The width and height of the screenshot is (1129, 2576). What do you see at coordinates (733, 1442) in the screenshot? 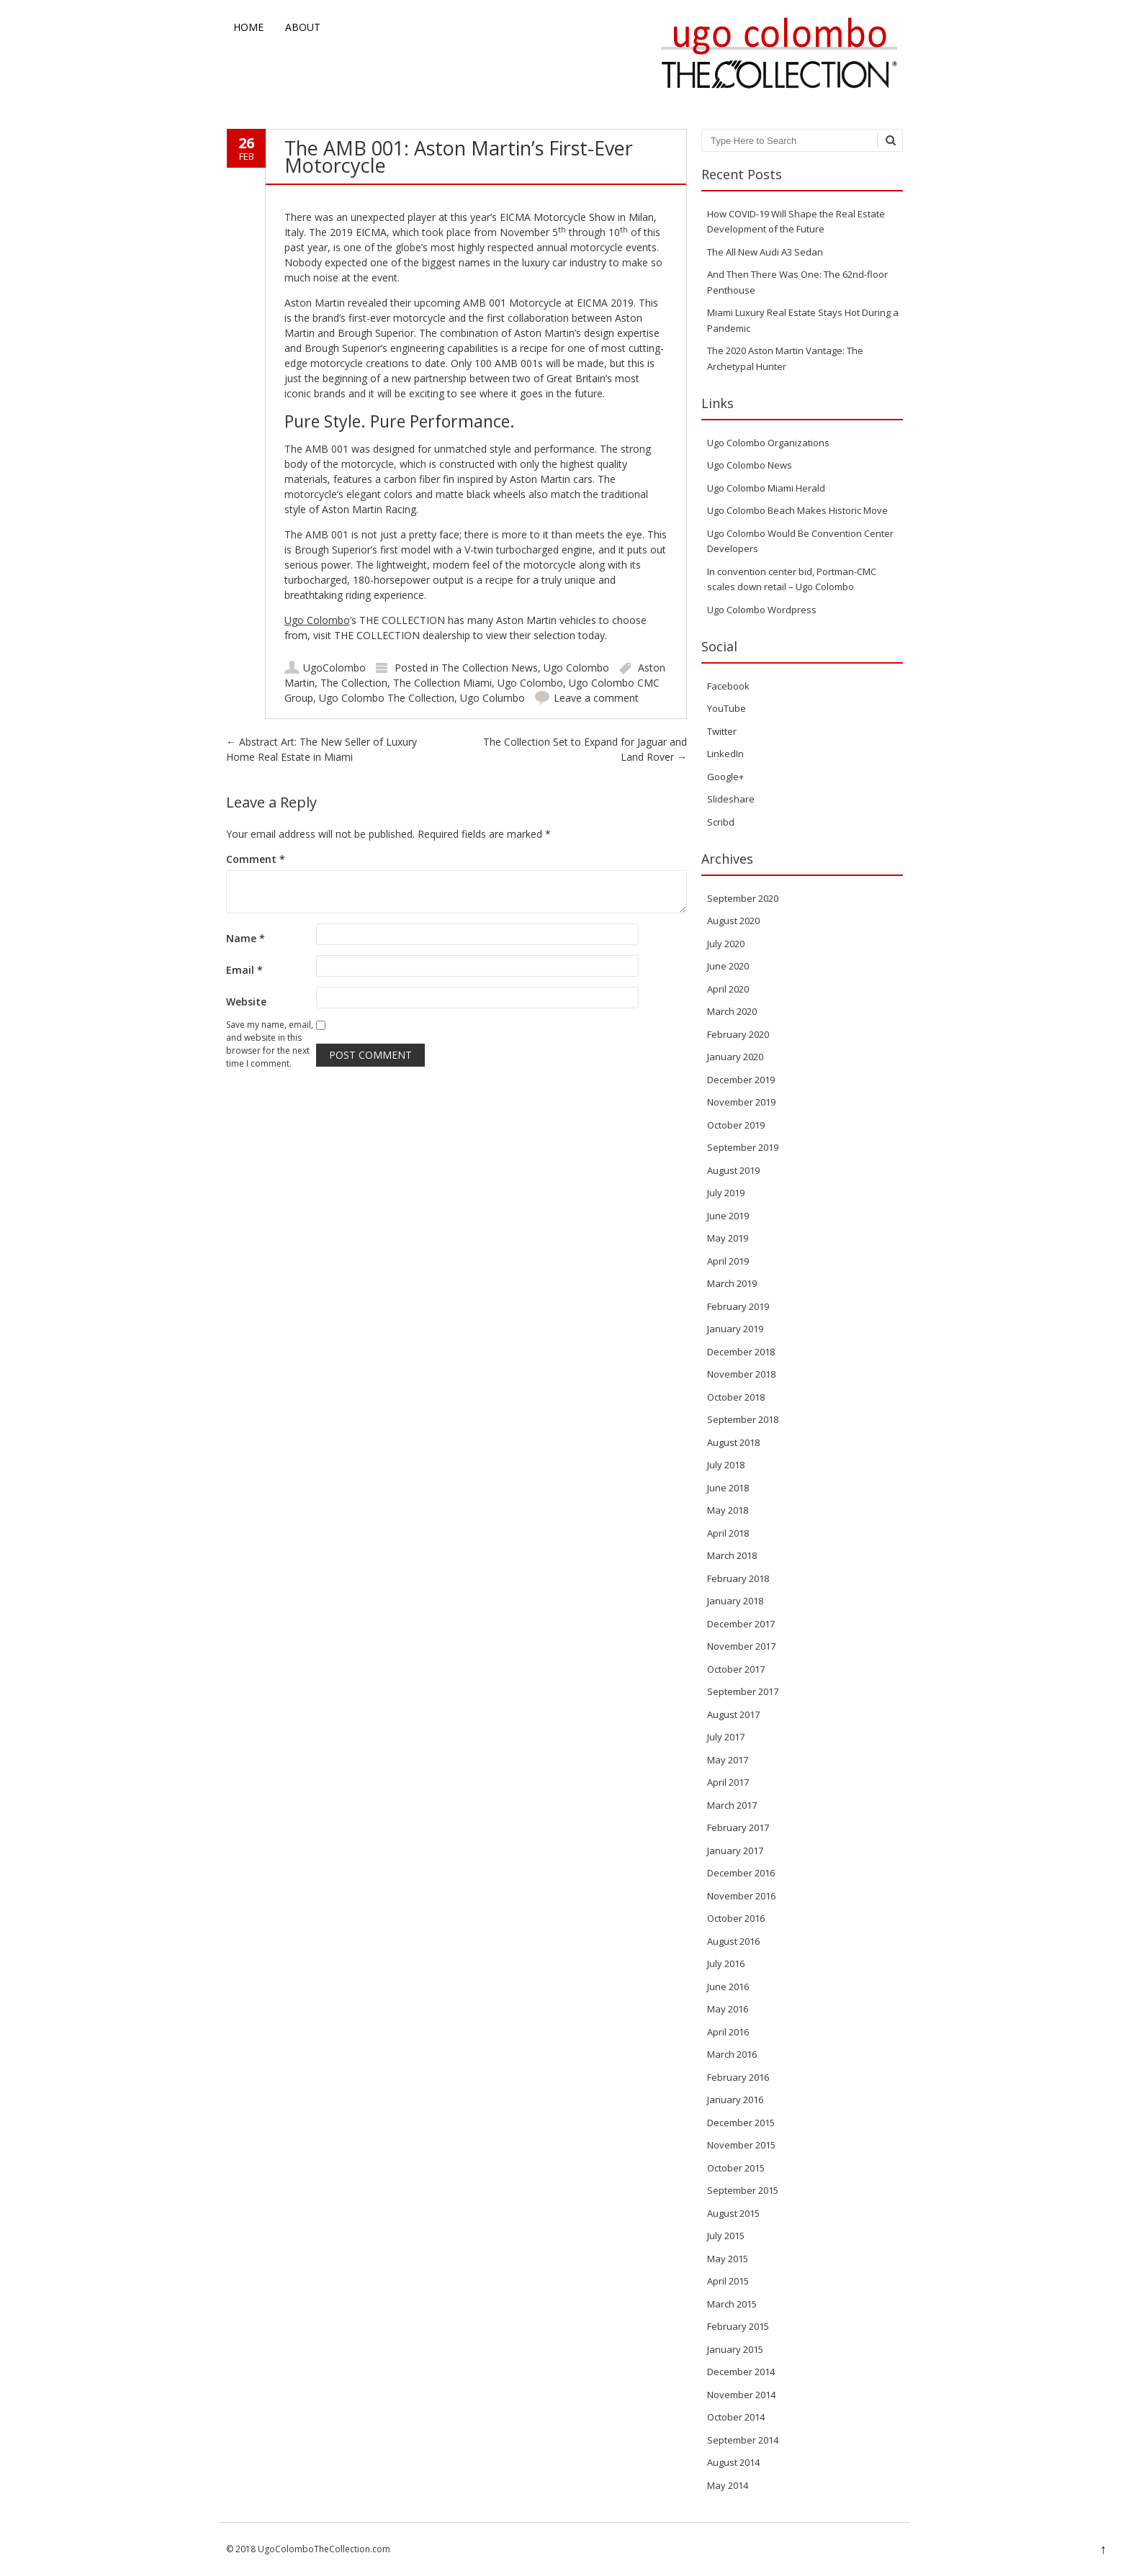
I see `August 2018` at bounding box center [733, 1442].